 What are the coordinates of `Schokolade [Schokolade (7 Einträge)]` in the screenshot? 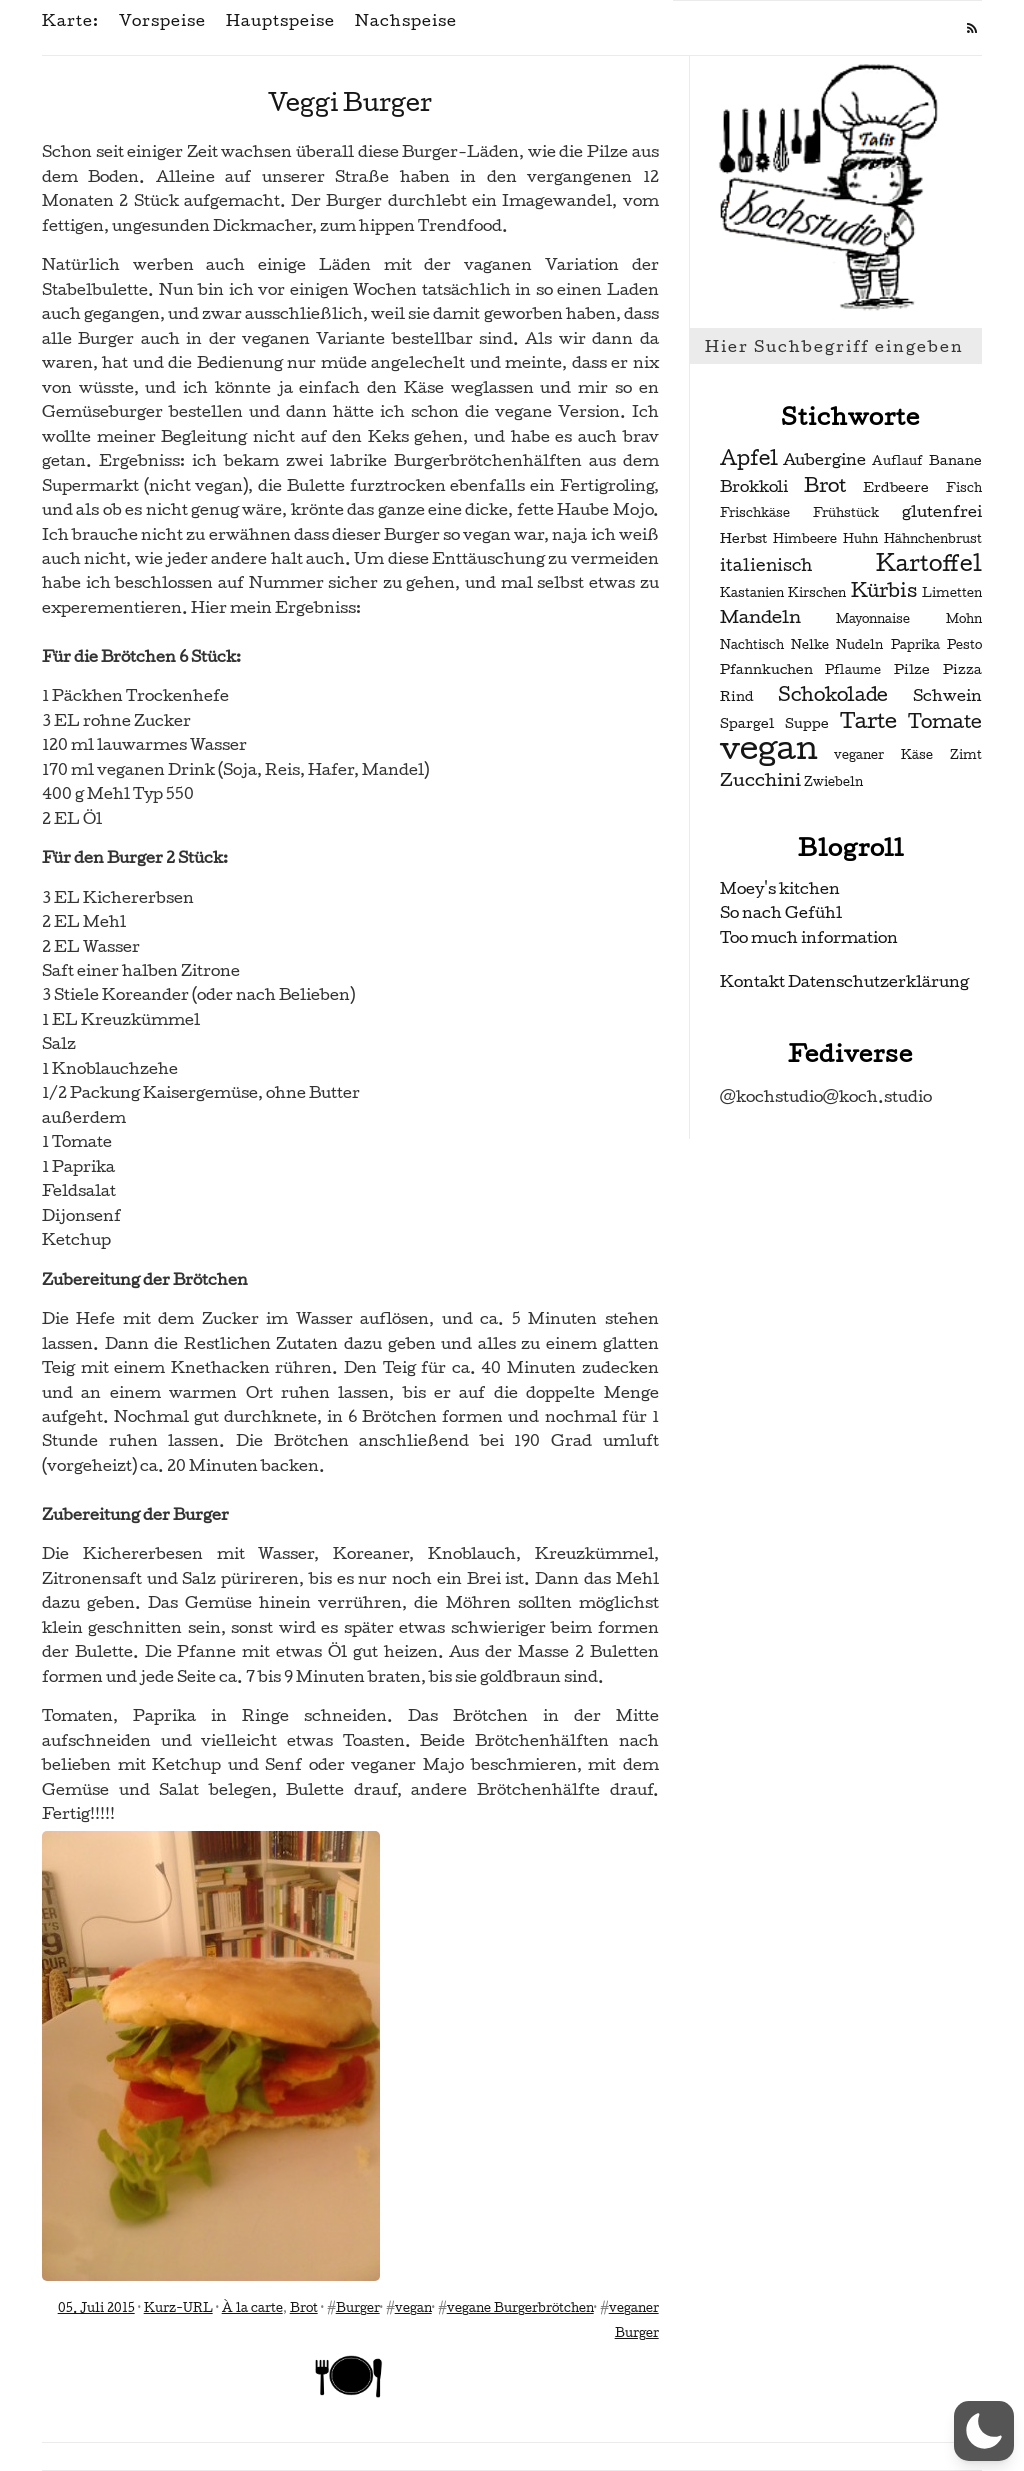 It's located at (833, 695).